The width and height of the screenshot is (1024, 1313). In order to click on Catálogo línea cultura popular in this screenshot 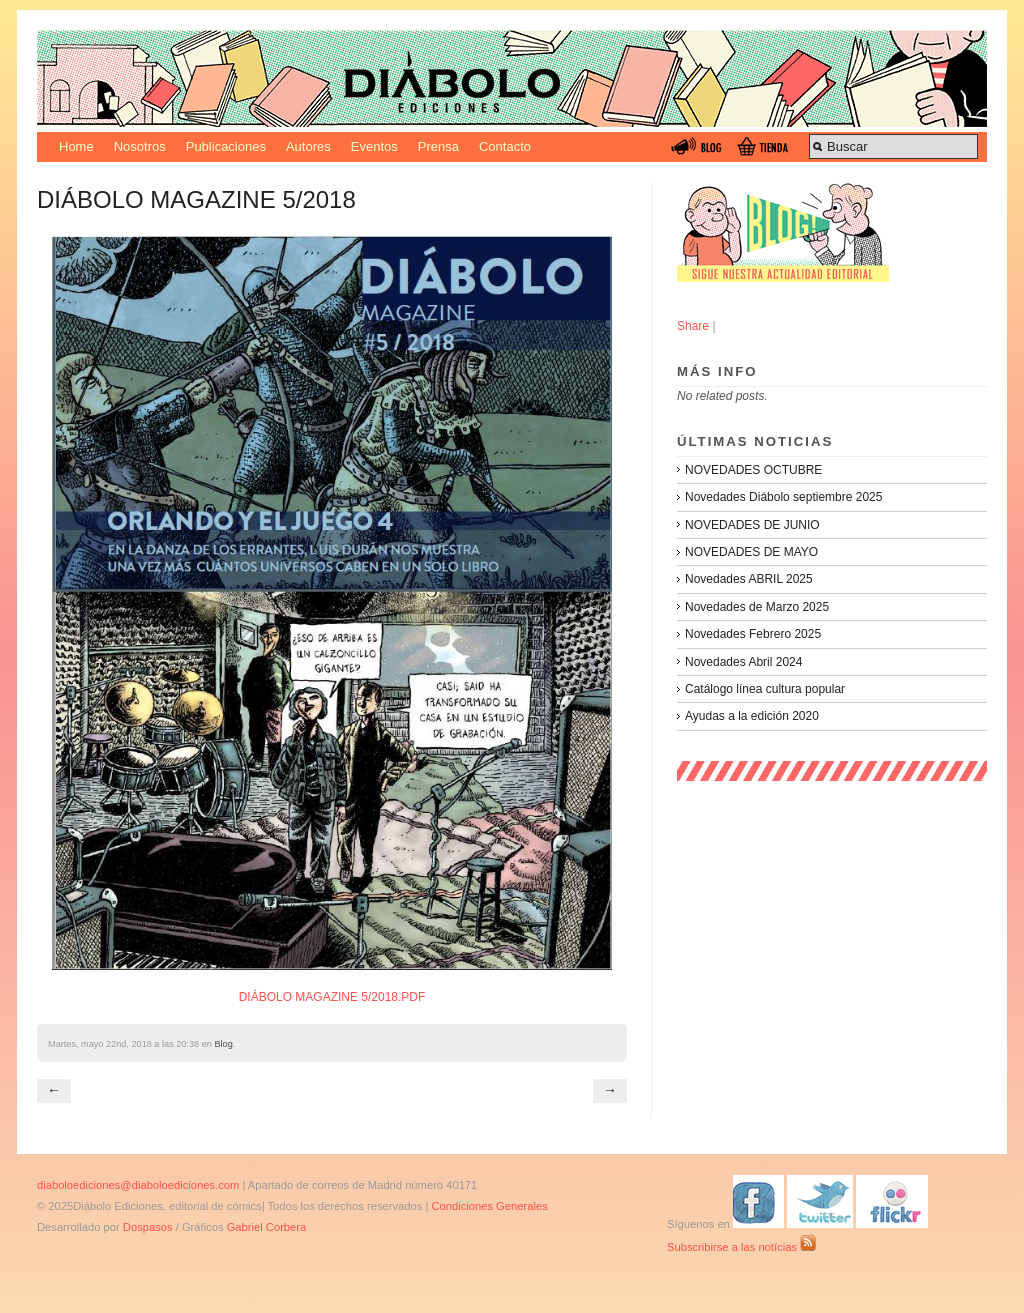, I will do `click(765, 689)`.